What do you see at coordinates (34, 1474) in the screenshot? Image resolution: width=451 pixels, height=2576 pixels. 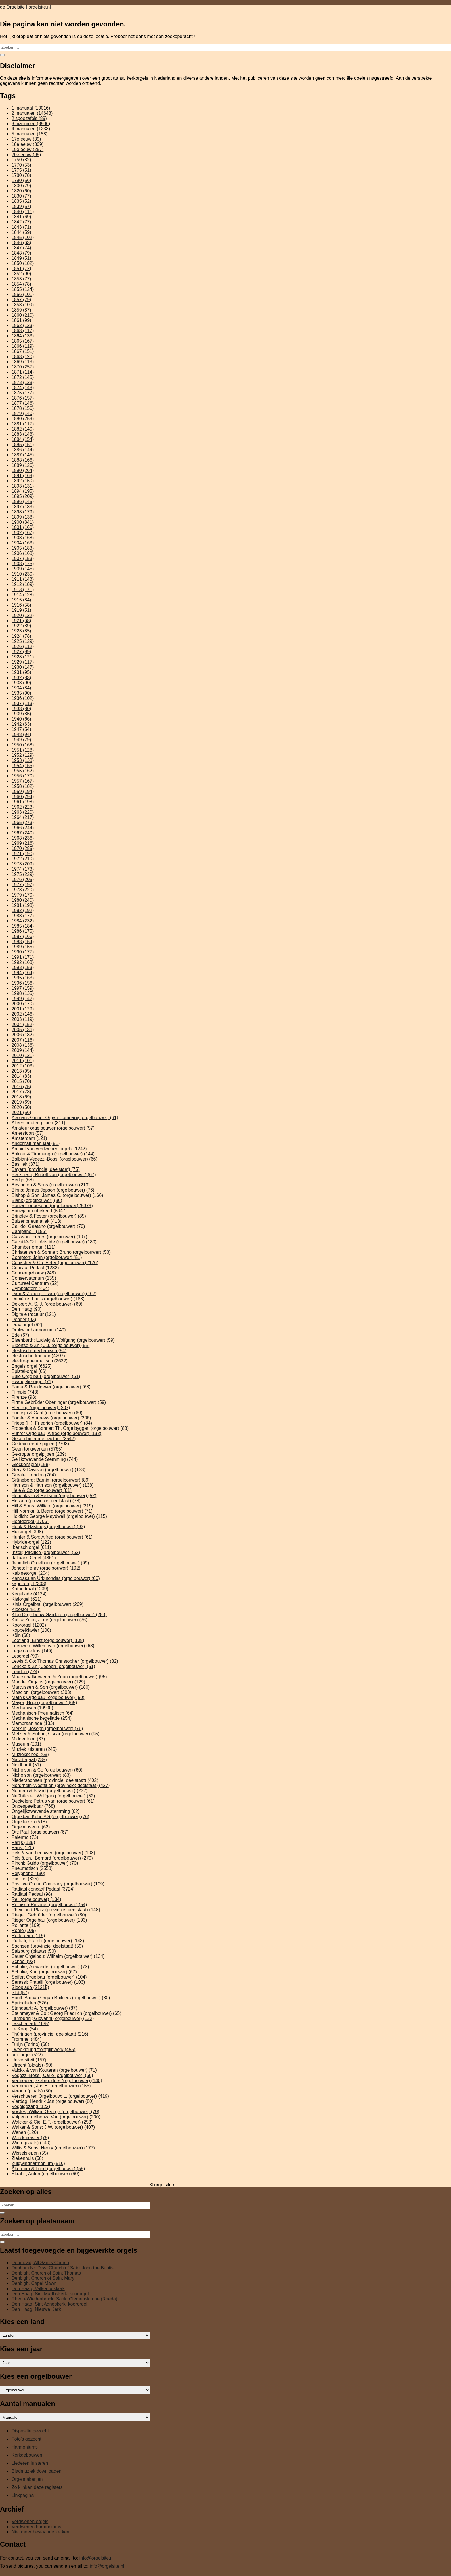 I see `Greater London [Greater London (764 items)]` at bounding box center [34, 1474].